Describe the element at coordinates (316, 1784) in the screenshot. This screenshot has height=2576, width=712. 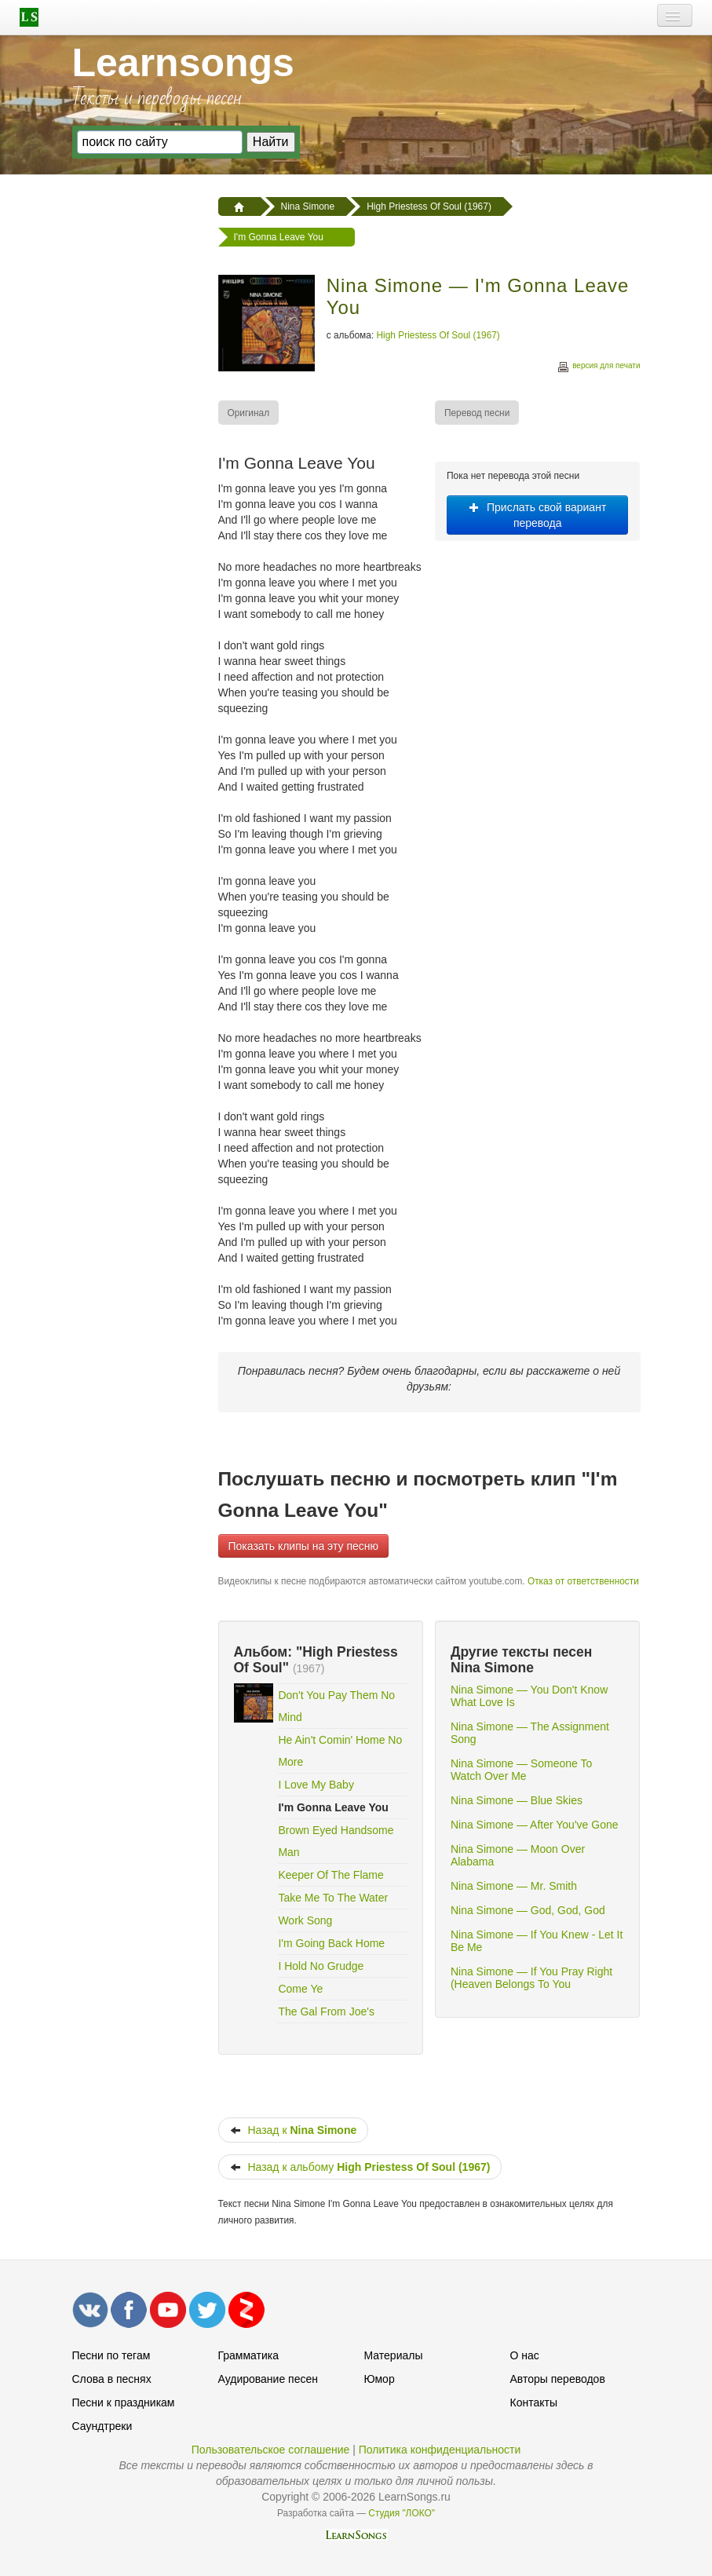
I see `I Love My Baby` at that location.